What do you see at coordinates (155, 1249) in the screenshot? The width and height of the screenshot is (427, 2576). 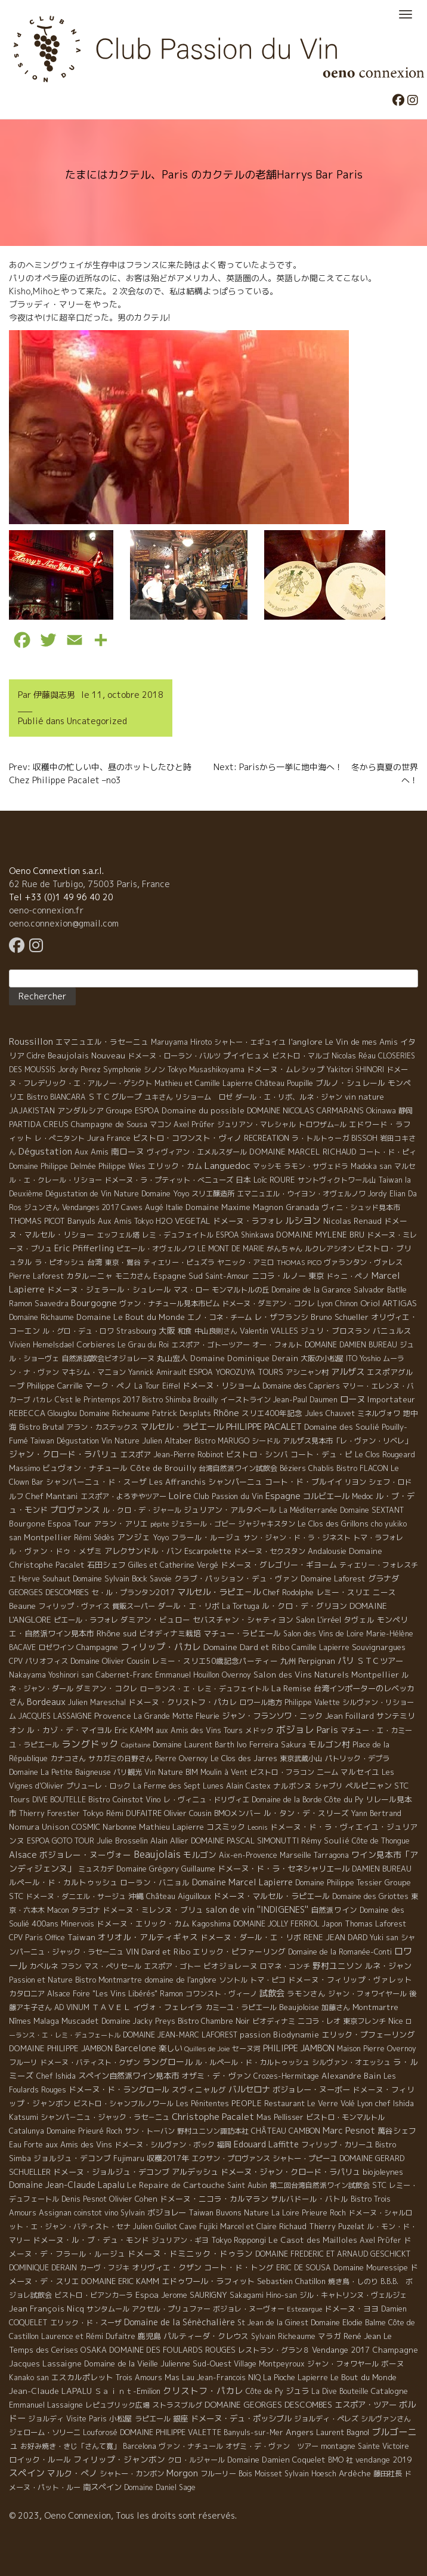 I see `ピエール・オヴェルノワ [ピエール・オヴェルノワ (4 éléments)]` at bounding box center [155, 1249].